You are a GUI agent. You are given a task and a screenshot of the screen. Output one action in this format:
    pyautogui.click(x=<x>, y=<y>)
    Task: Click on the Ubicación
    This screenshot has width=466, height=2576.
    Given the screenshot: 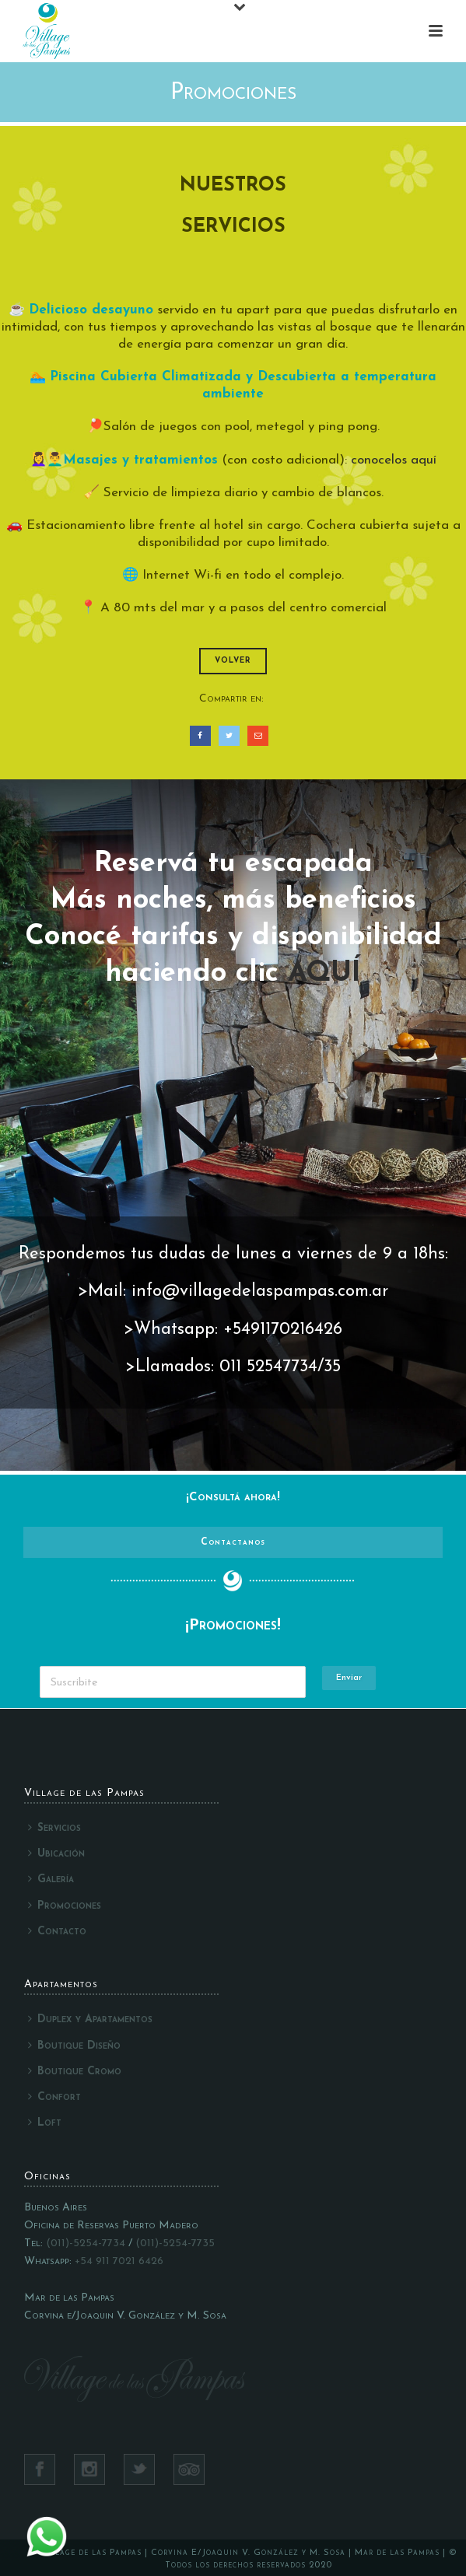 What is the action you would take?
    pyautogui.click(x=56, y=1853)
    